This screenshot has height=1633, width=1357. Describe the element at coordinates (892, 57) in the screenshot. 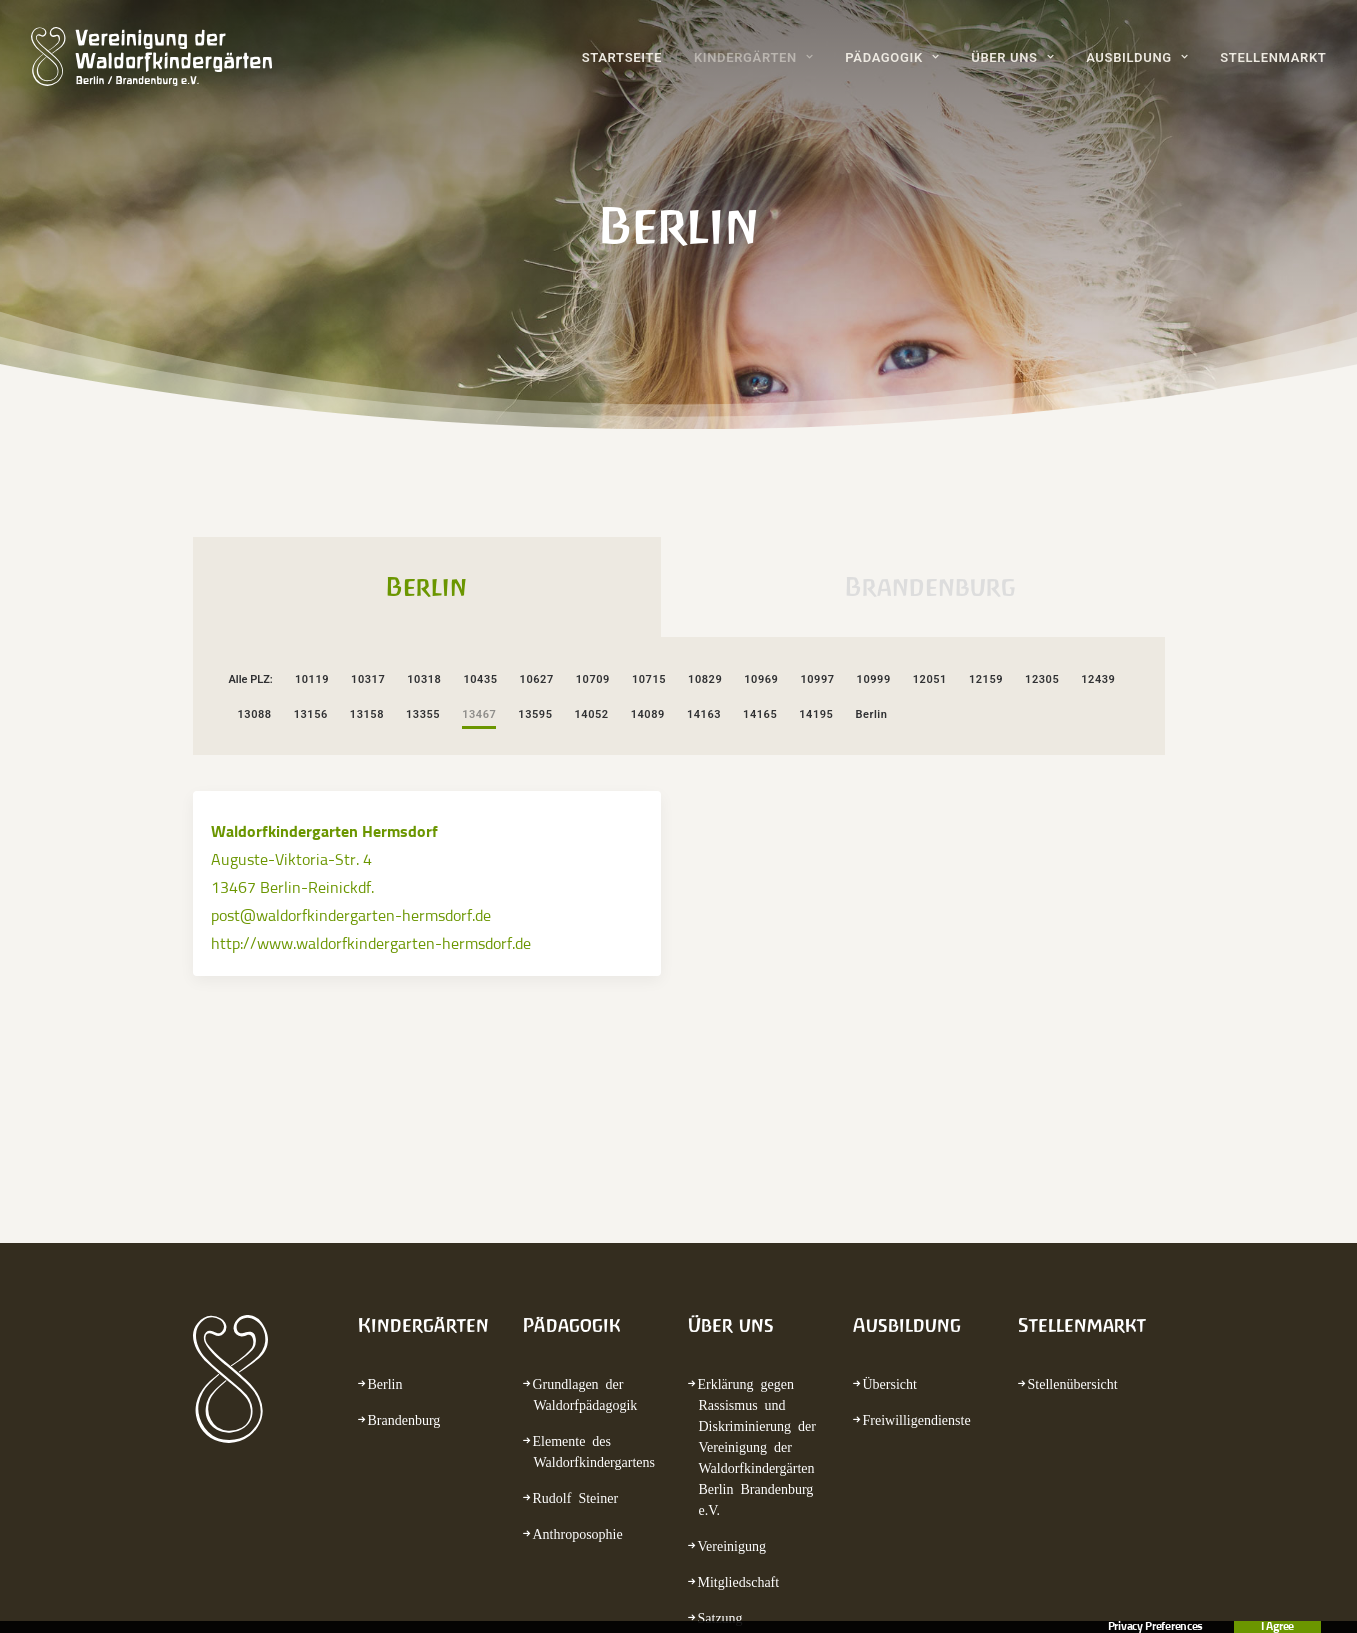

I see `Pädagogik` at that location.